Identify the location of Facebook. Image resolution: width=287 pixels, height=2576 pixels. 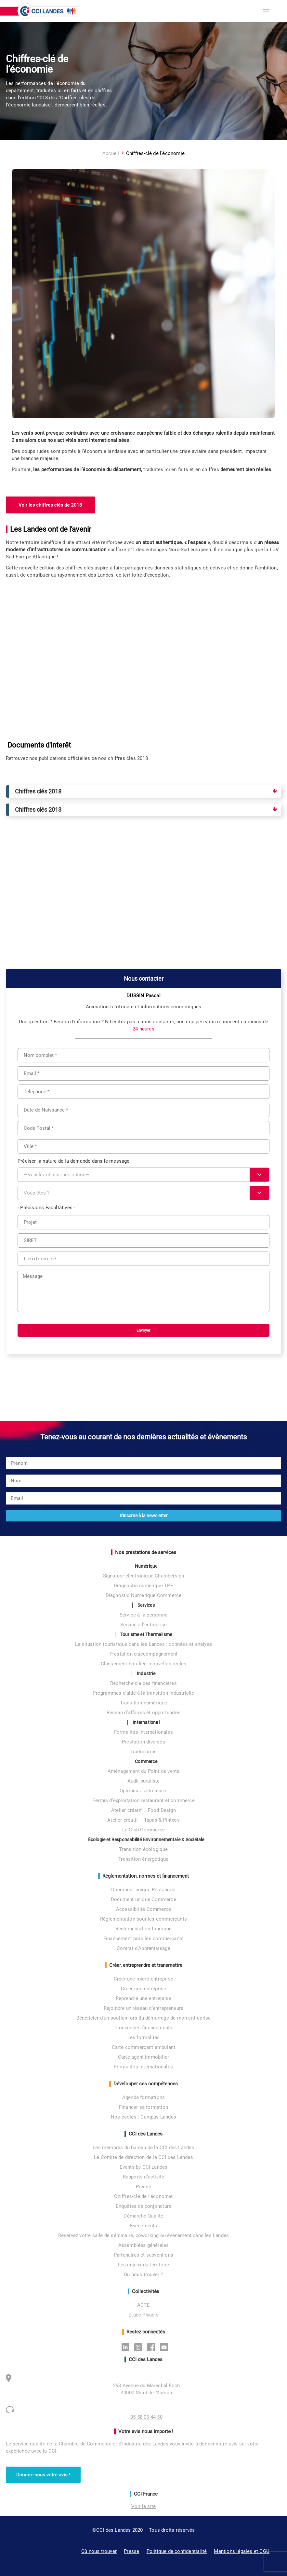
(153, 2347).